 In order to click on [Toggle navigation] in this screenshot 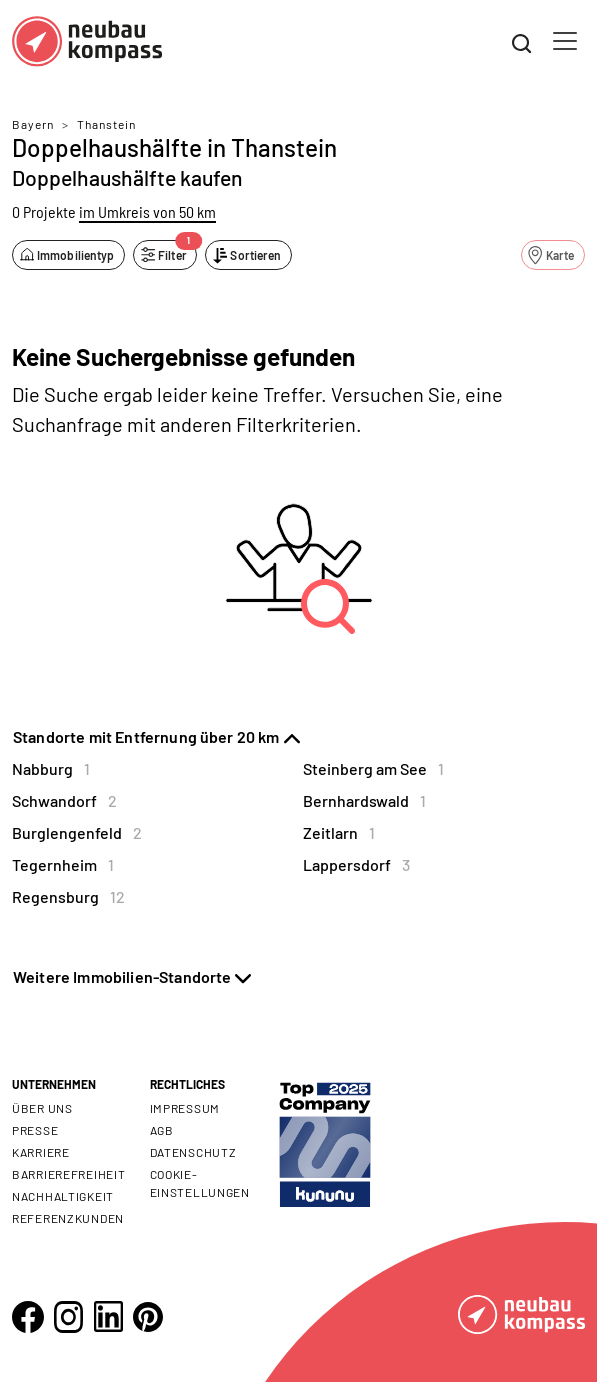, I will do `click(565, 41)`.